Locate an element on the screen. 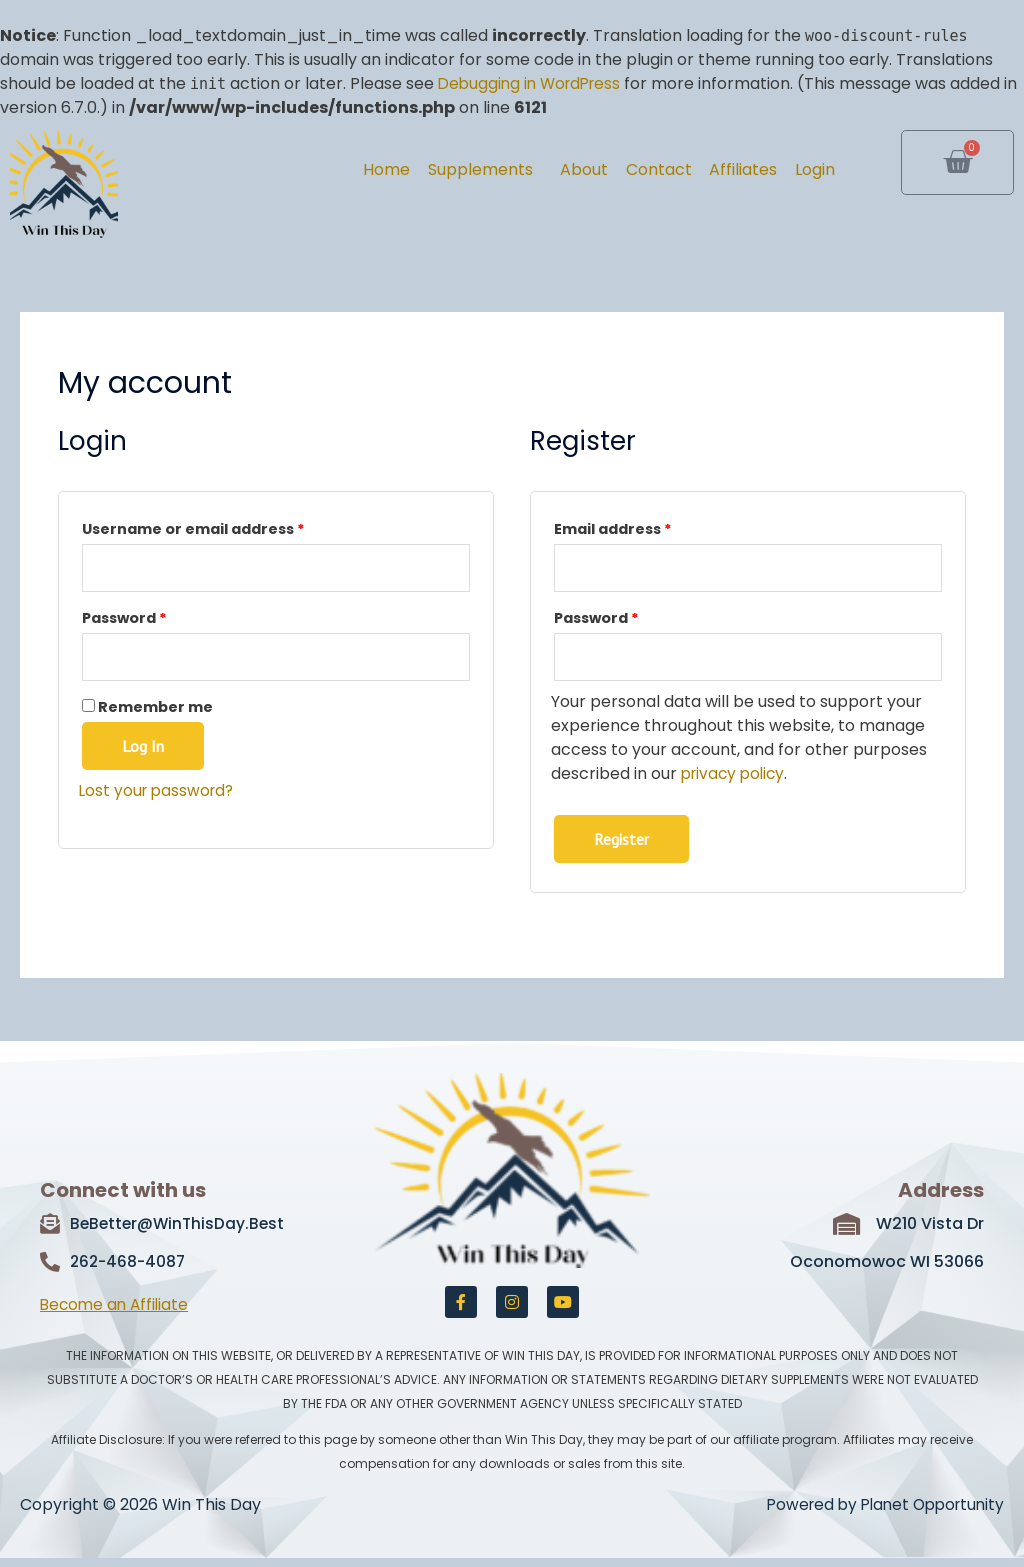  Password is located at coordinates (159, 619).